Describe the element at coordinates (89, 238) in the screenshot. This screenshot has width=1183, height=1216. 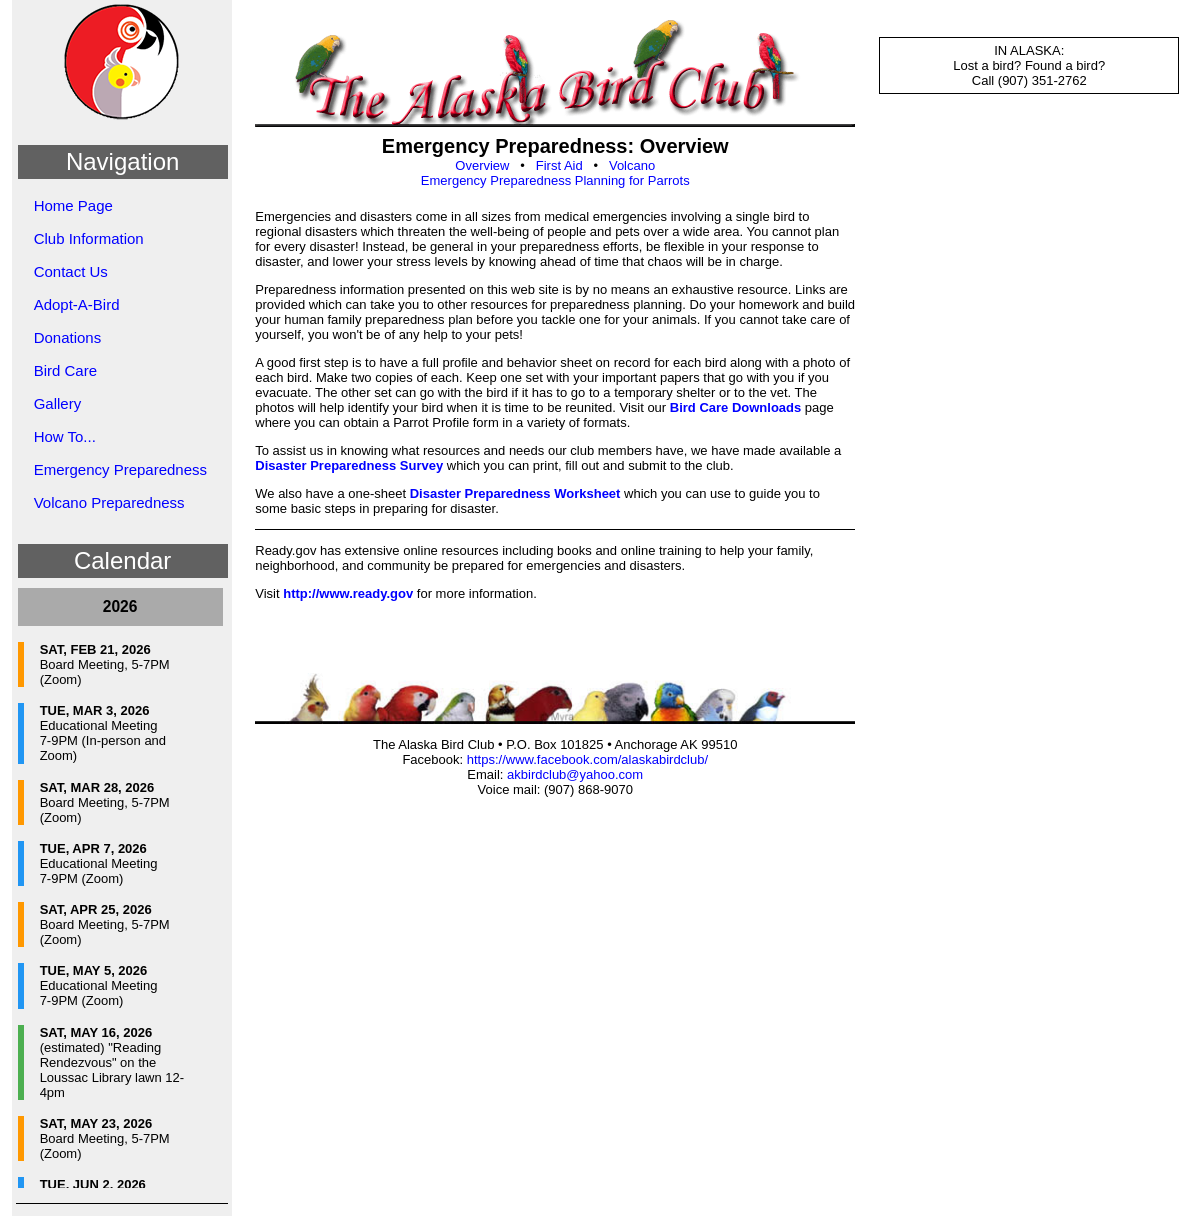
I see `Club Information` at that location.